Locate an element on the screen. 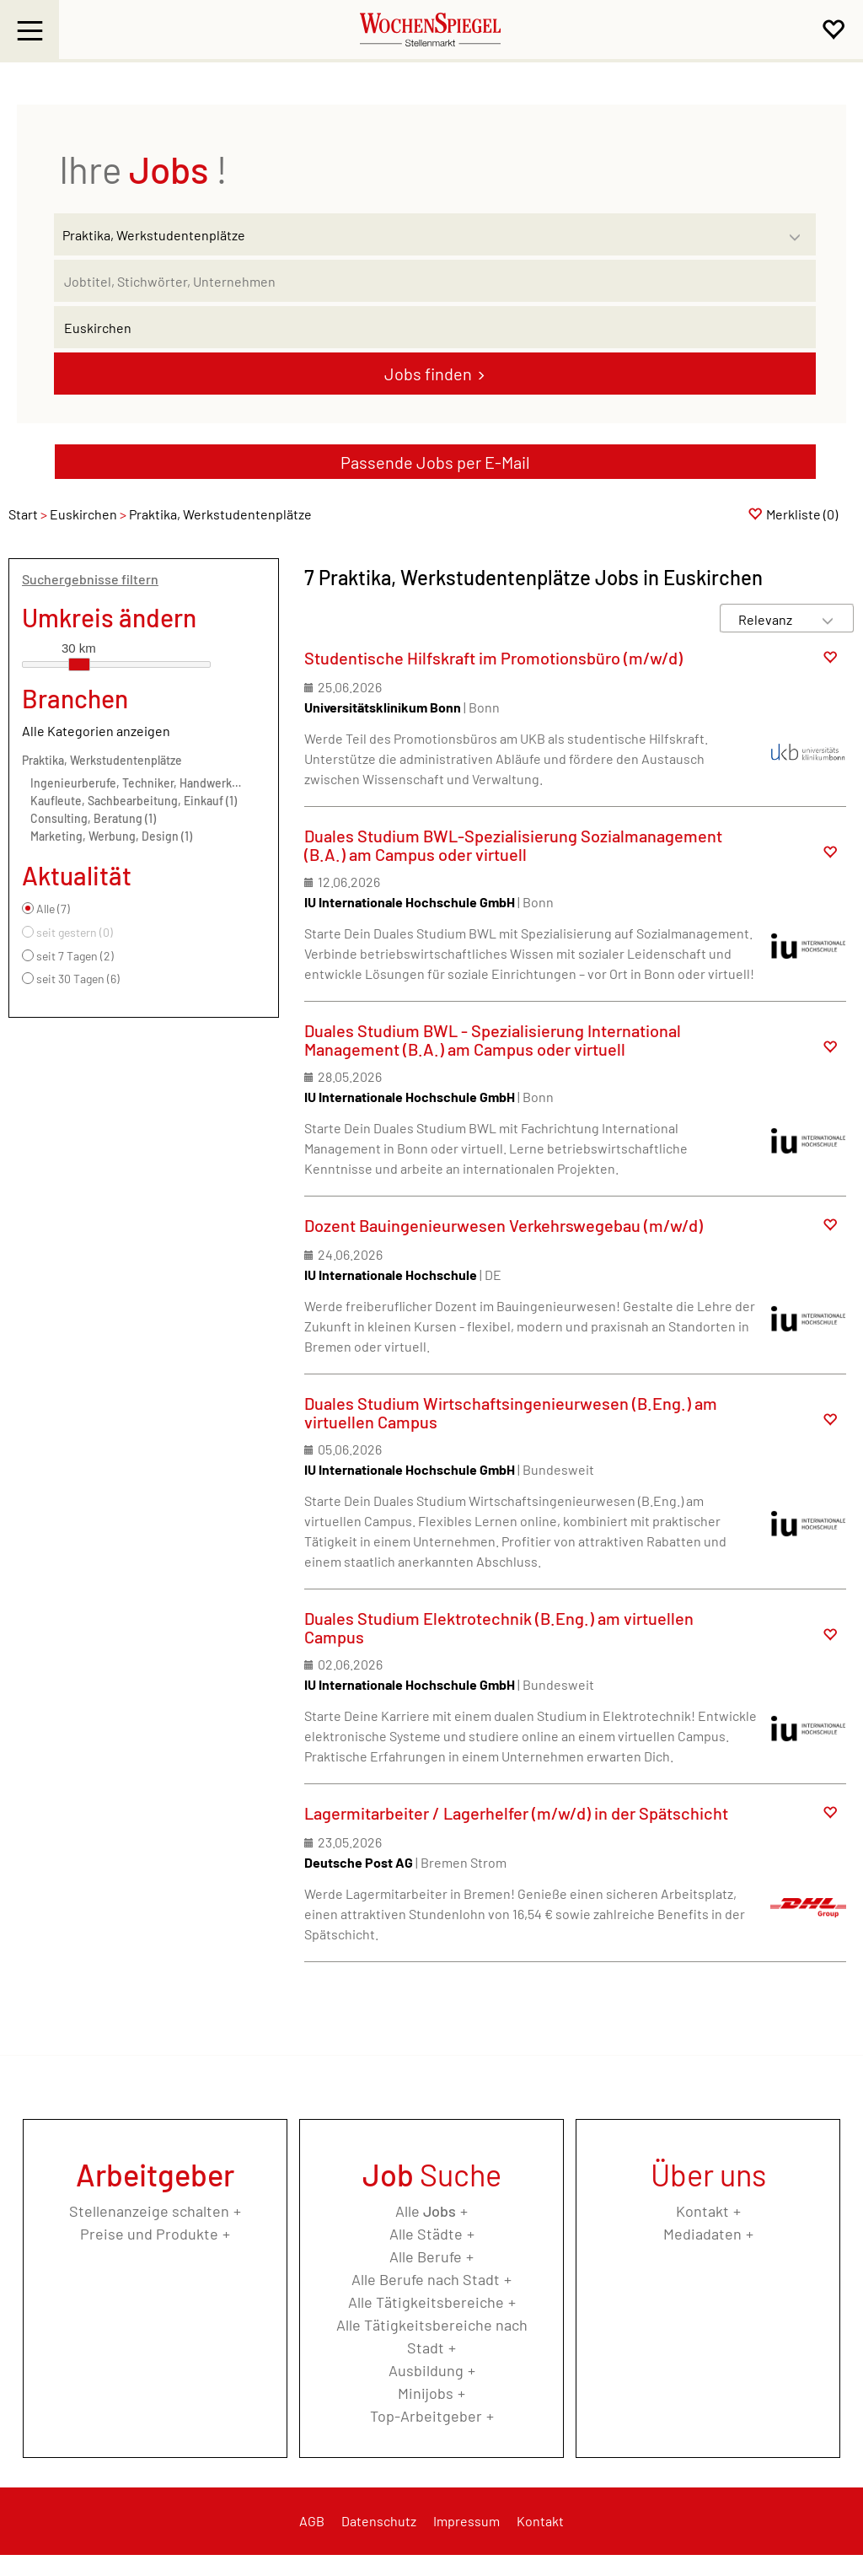 Image resolution: width=863 pixels, height=2576 pixels. Impressum is located at coordinates (466, 2521).